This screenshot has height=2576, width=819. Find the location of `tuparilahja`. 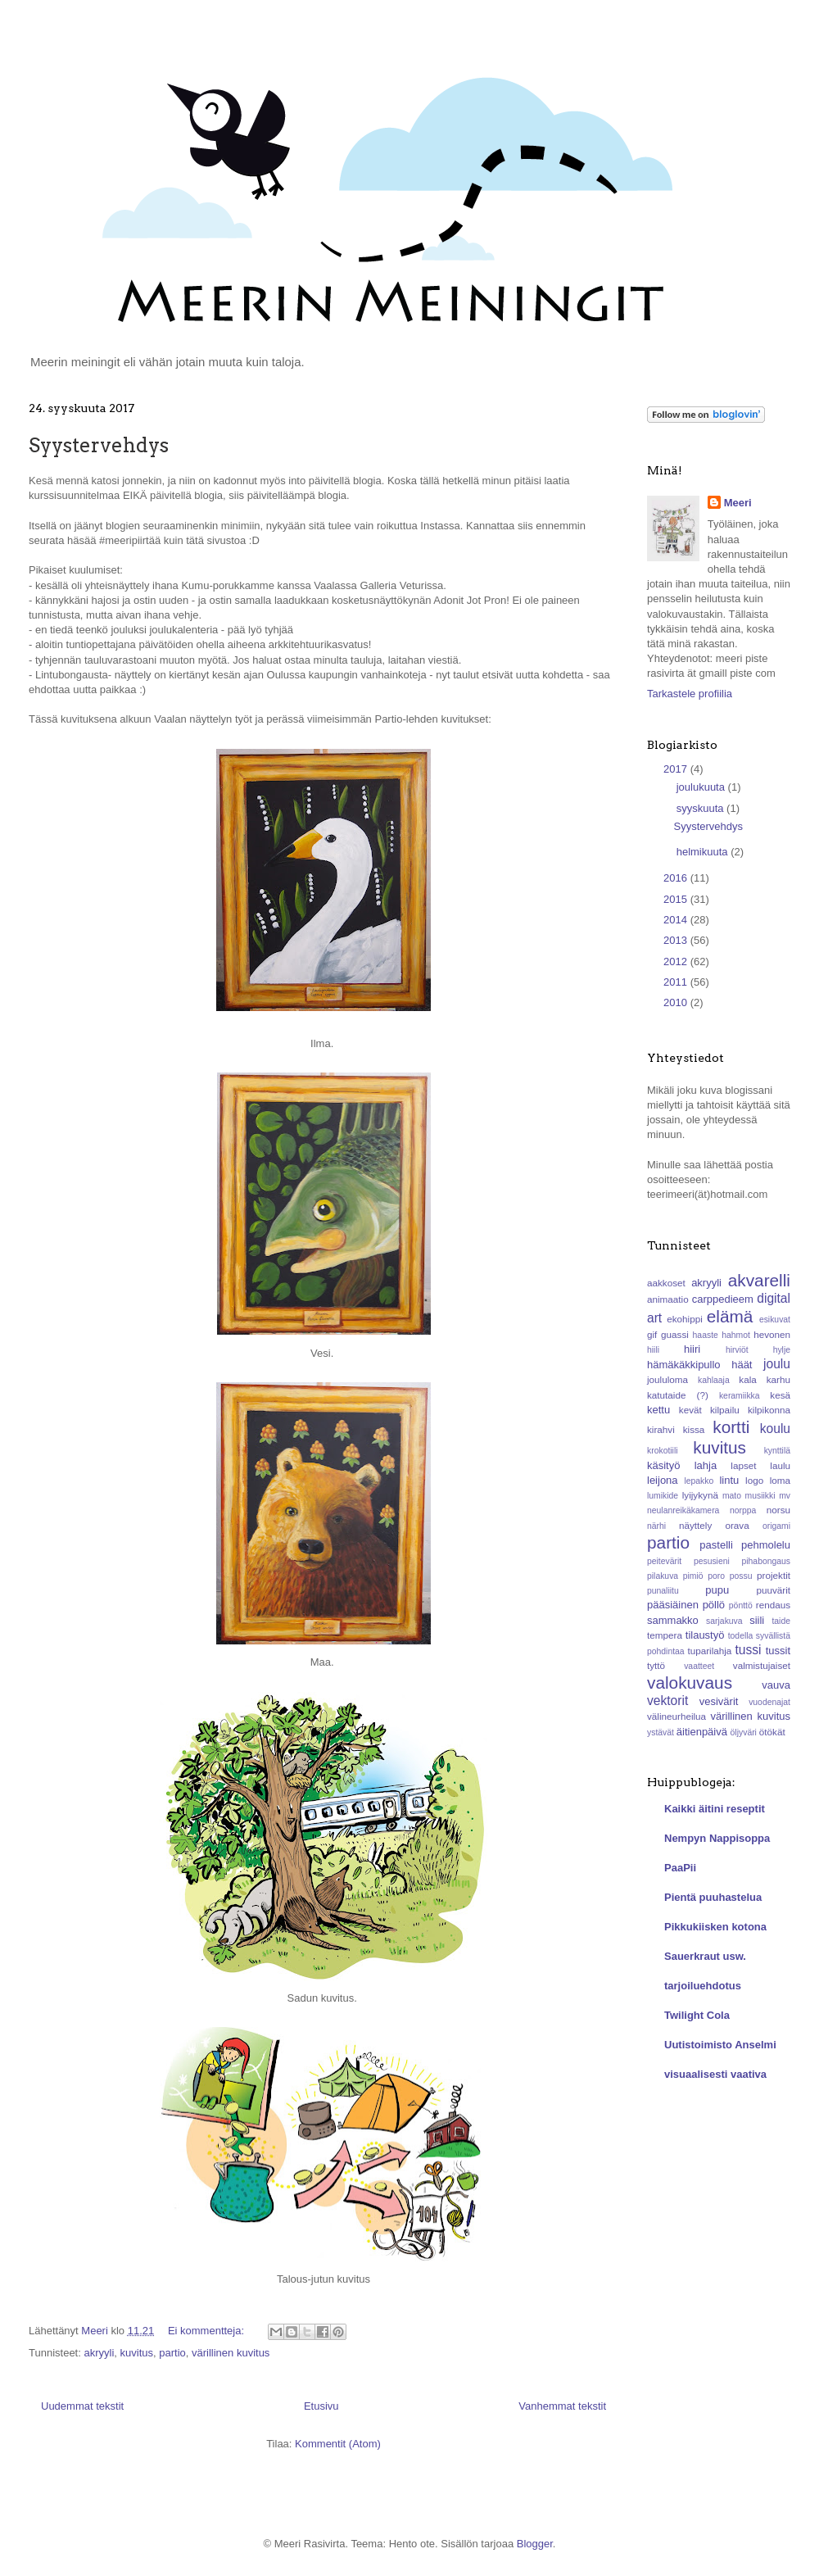

tuparilahja is located at coordinates (709, 1650).